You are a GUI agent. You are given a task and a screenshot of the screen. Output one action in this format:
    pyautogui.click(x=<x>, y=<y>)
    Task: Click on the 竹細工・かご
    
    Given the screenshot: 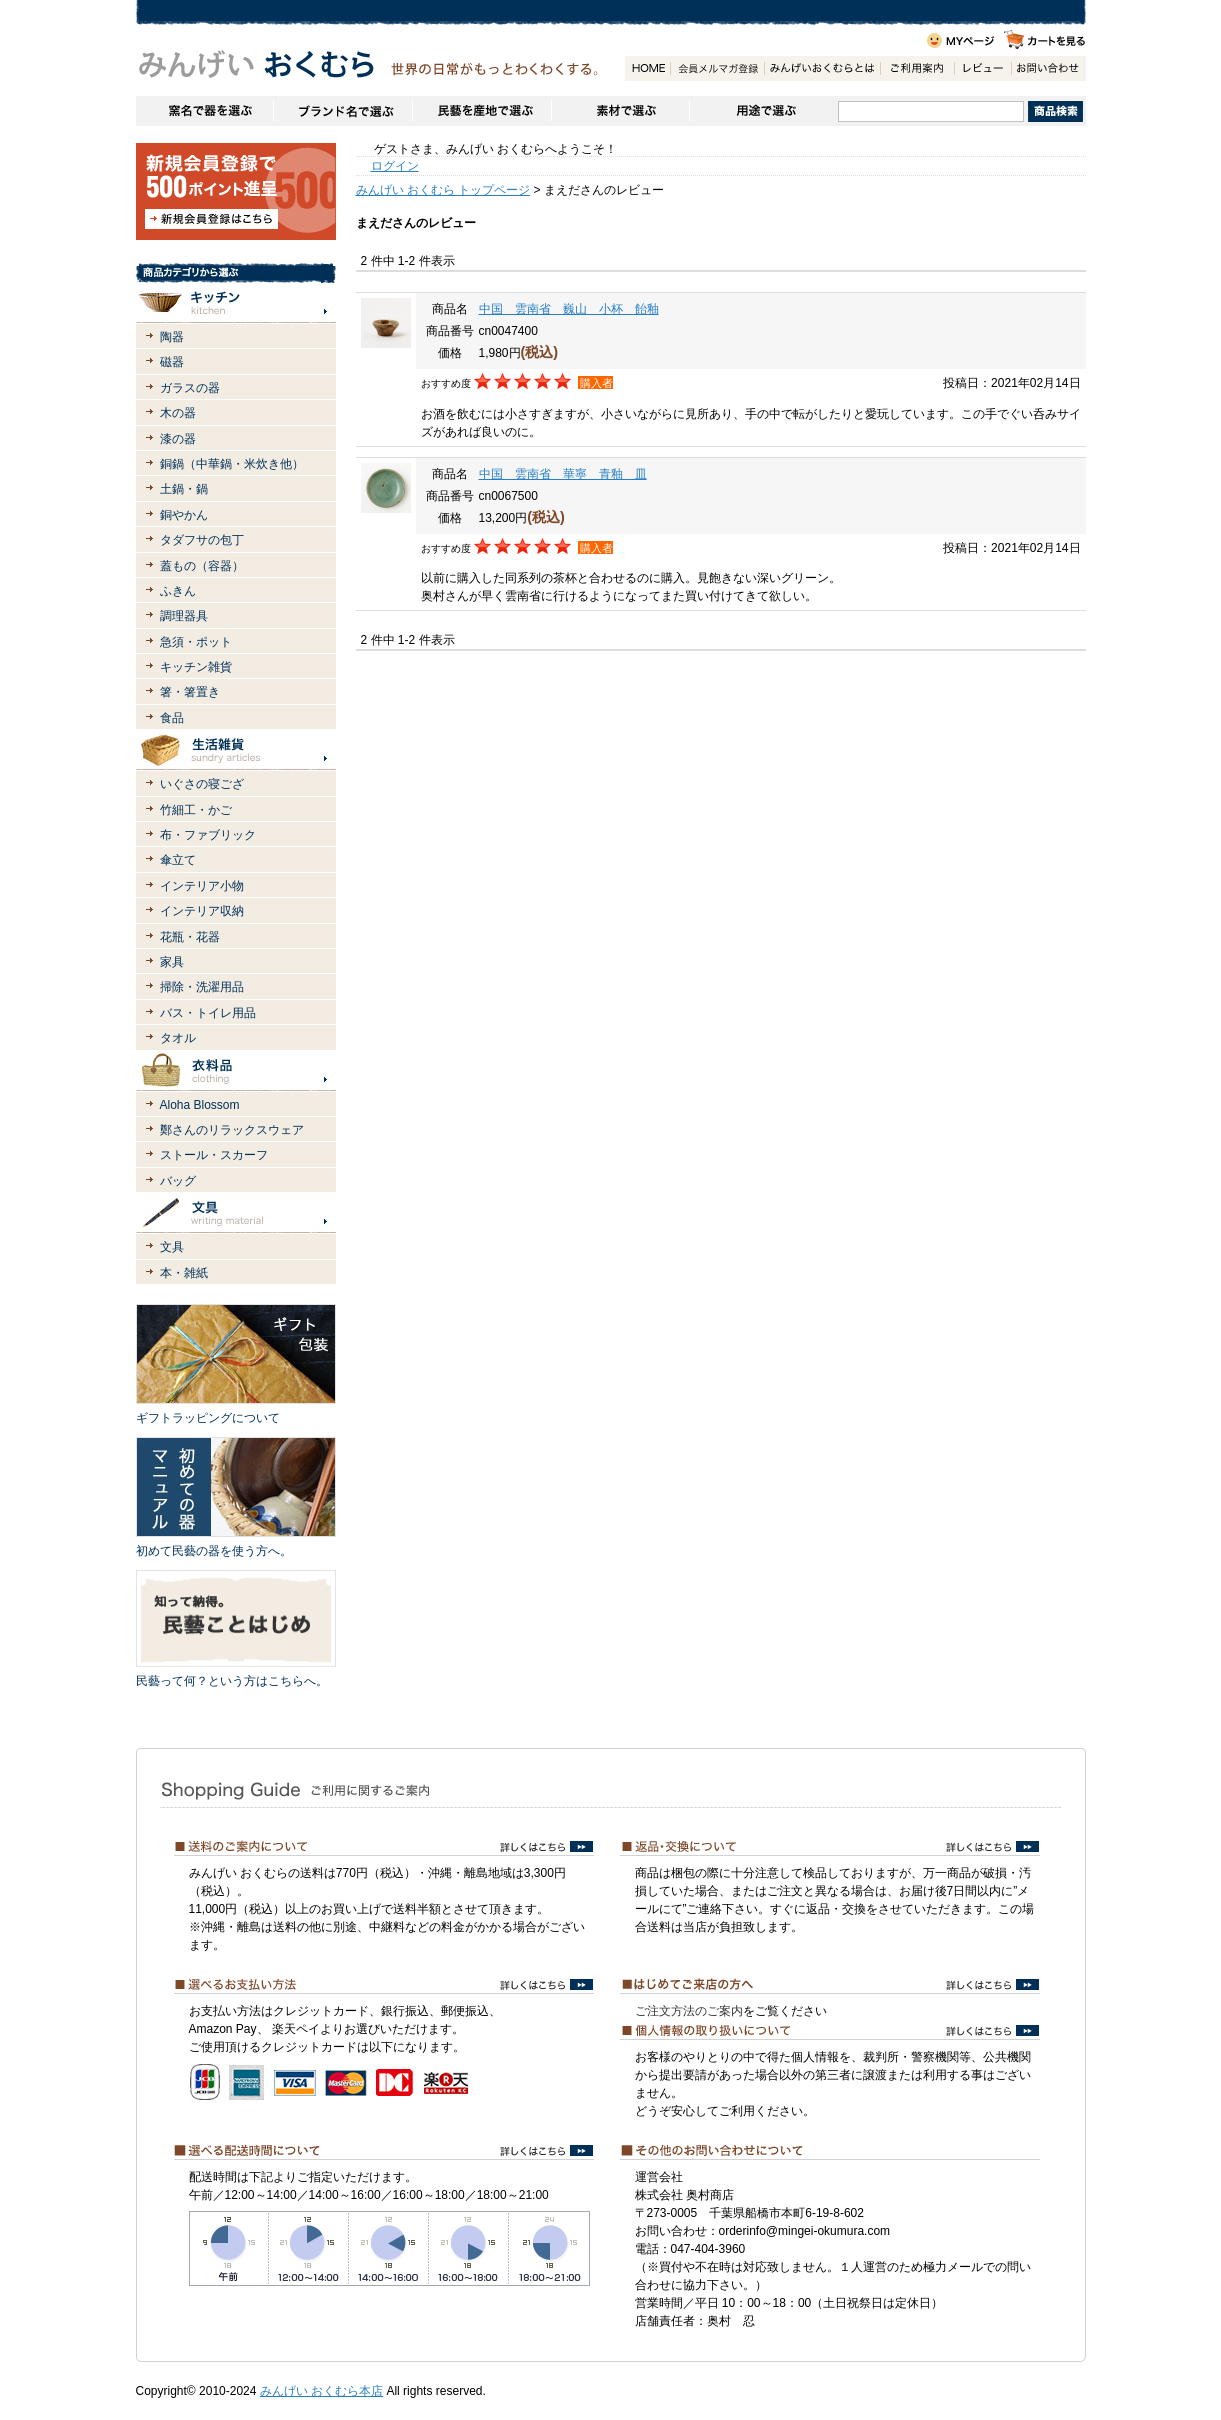 What is the action you would take?
    pyautogui.click(x=196, y=810)
    